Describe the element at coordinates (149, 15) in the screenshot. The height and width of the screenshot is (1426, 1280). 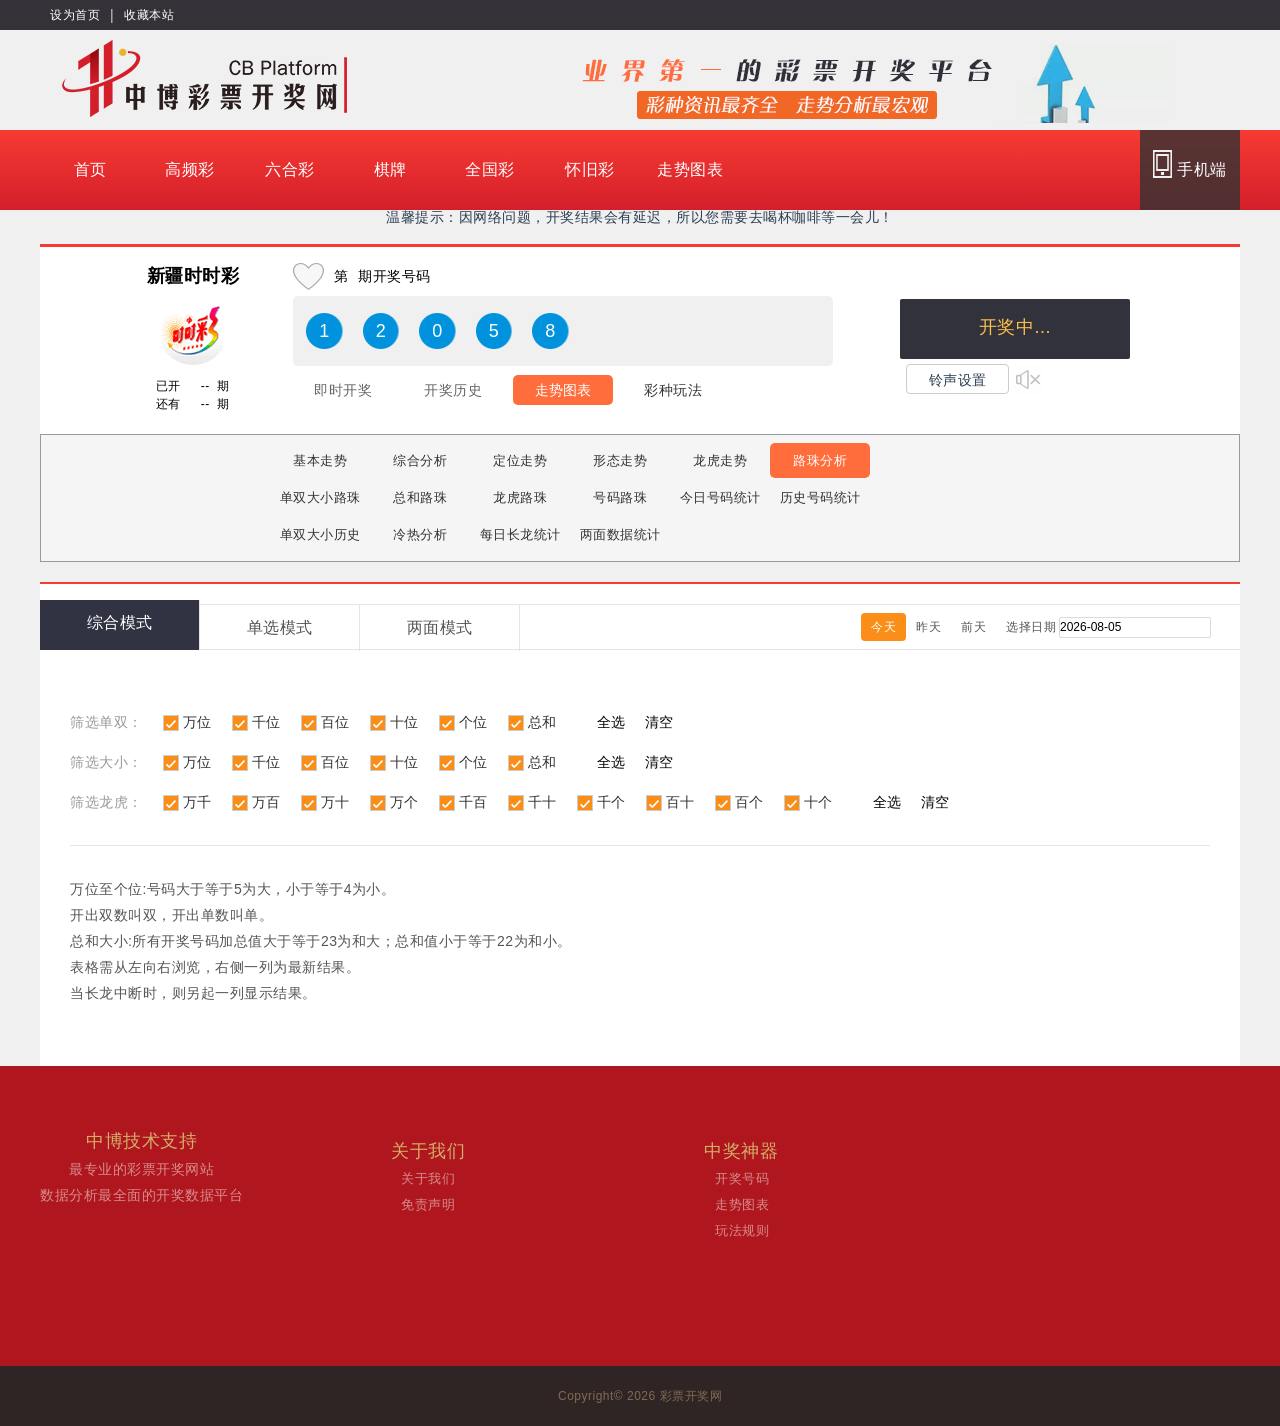
I see `收藏本站` at that location.